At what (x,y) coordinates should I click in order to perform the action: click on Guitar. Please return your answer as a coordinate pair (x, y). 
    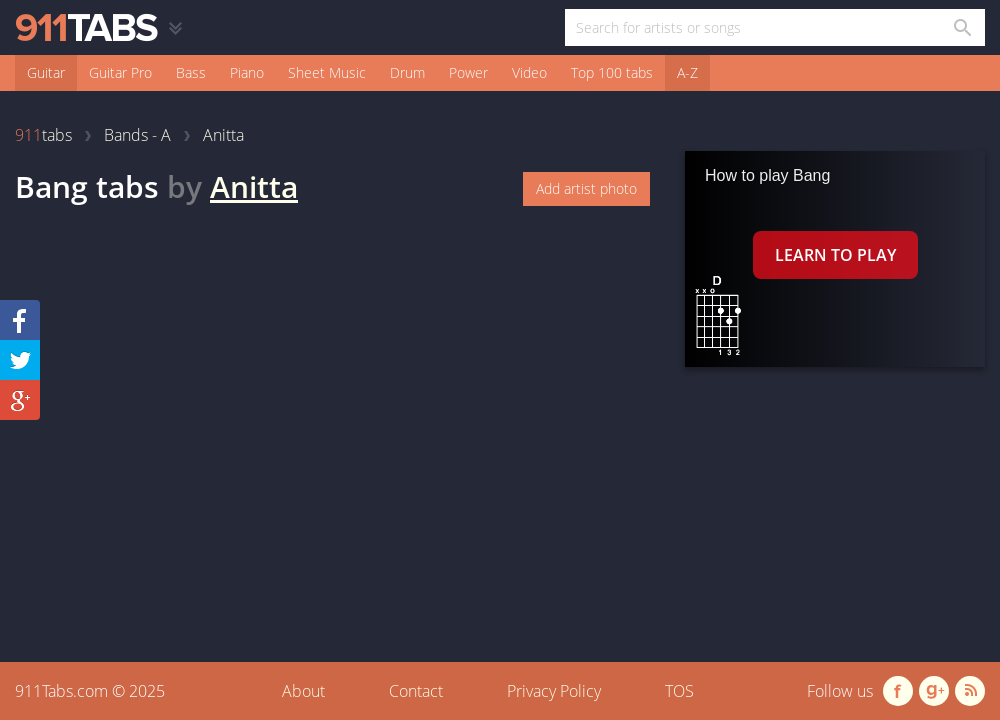
    Looking at the image, I should click on (46, 72).